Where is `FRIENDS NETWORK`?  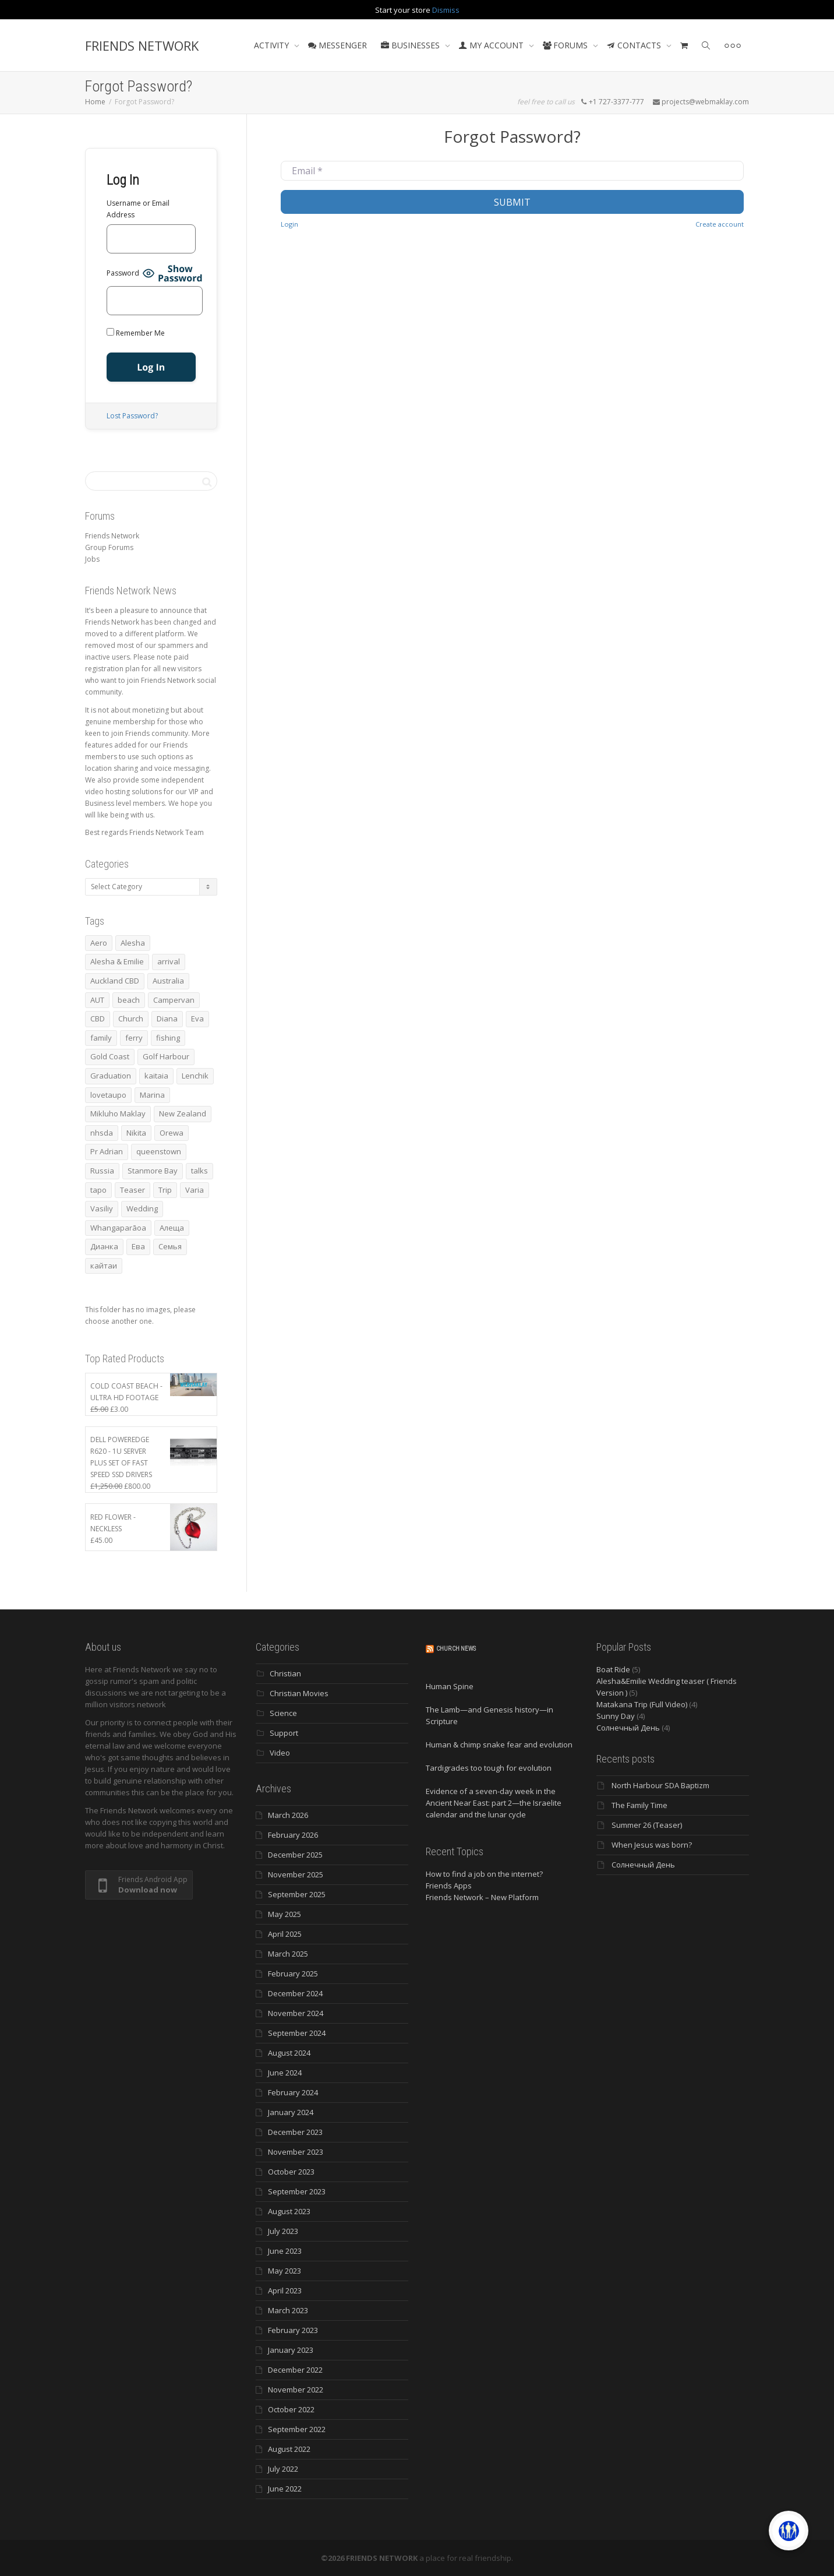 FRIENDS NETWORK is located at coordinates (142, 45).